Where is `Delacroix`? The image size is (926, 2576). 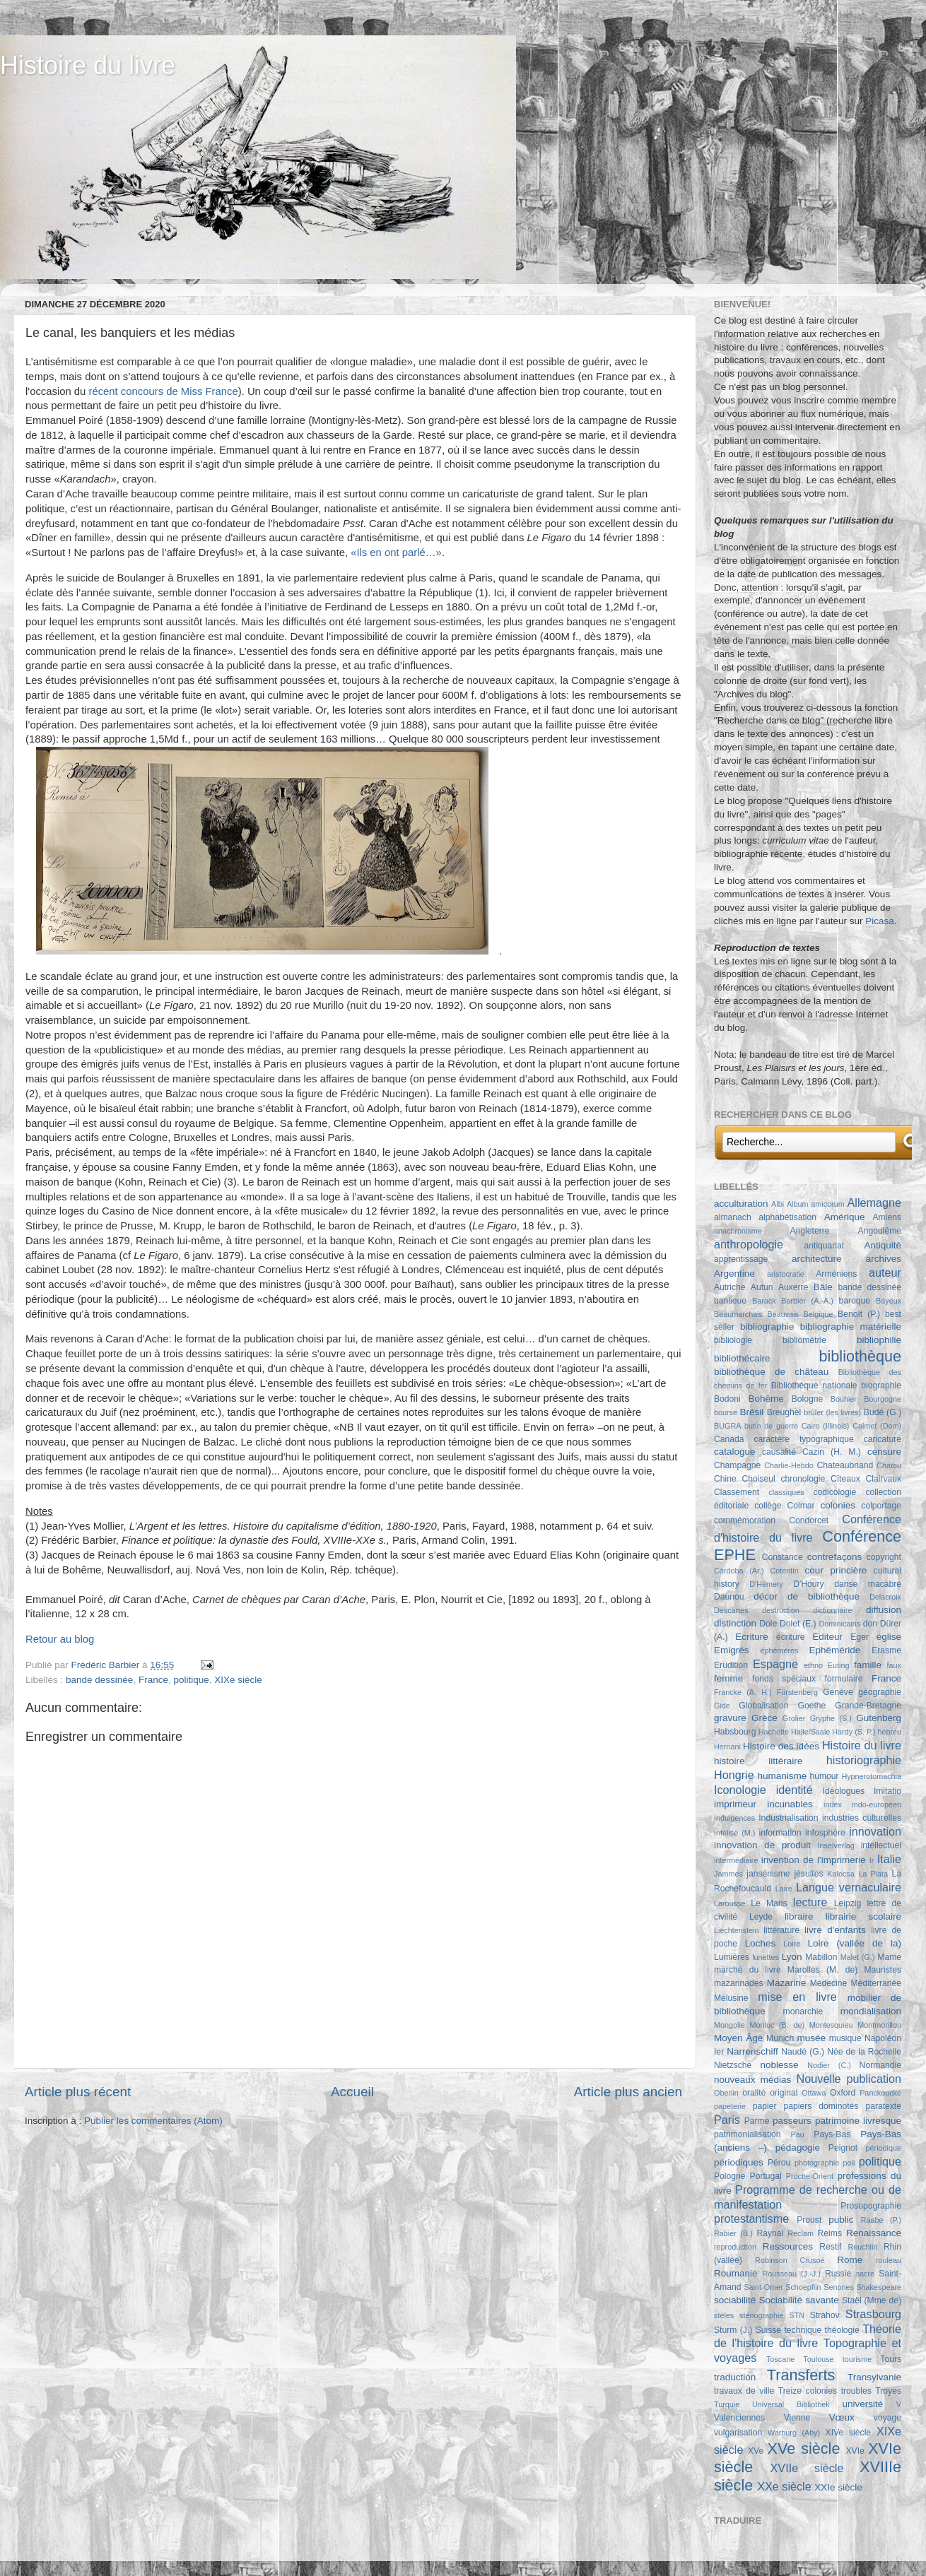 Delacroix is located at coordinates (885, 1597).